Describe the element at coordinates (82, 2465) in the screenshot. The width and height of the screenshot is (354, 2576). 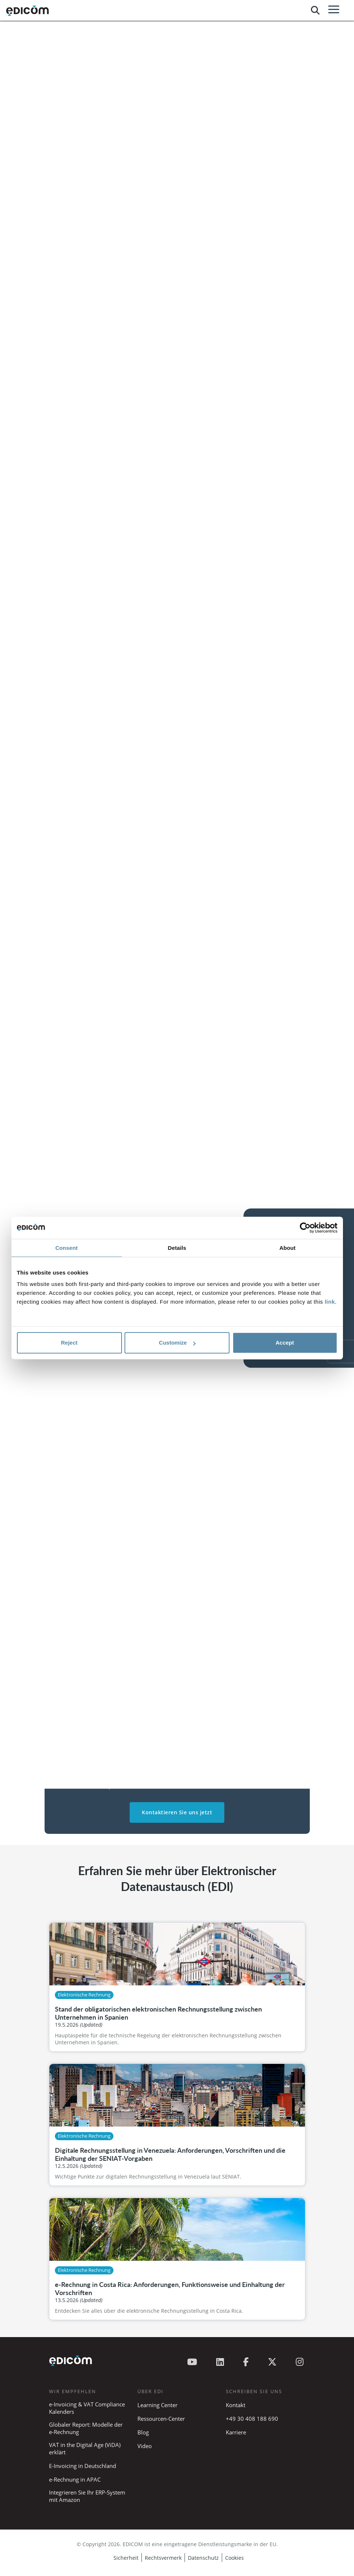
I see `E-Invoicing in Deutschland` at that location.